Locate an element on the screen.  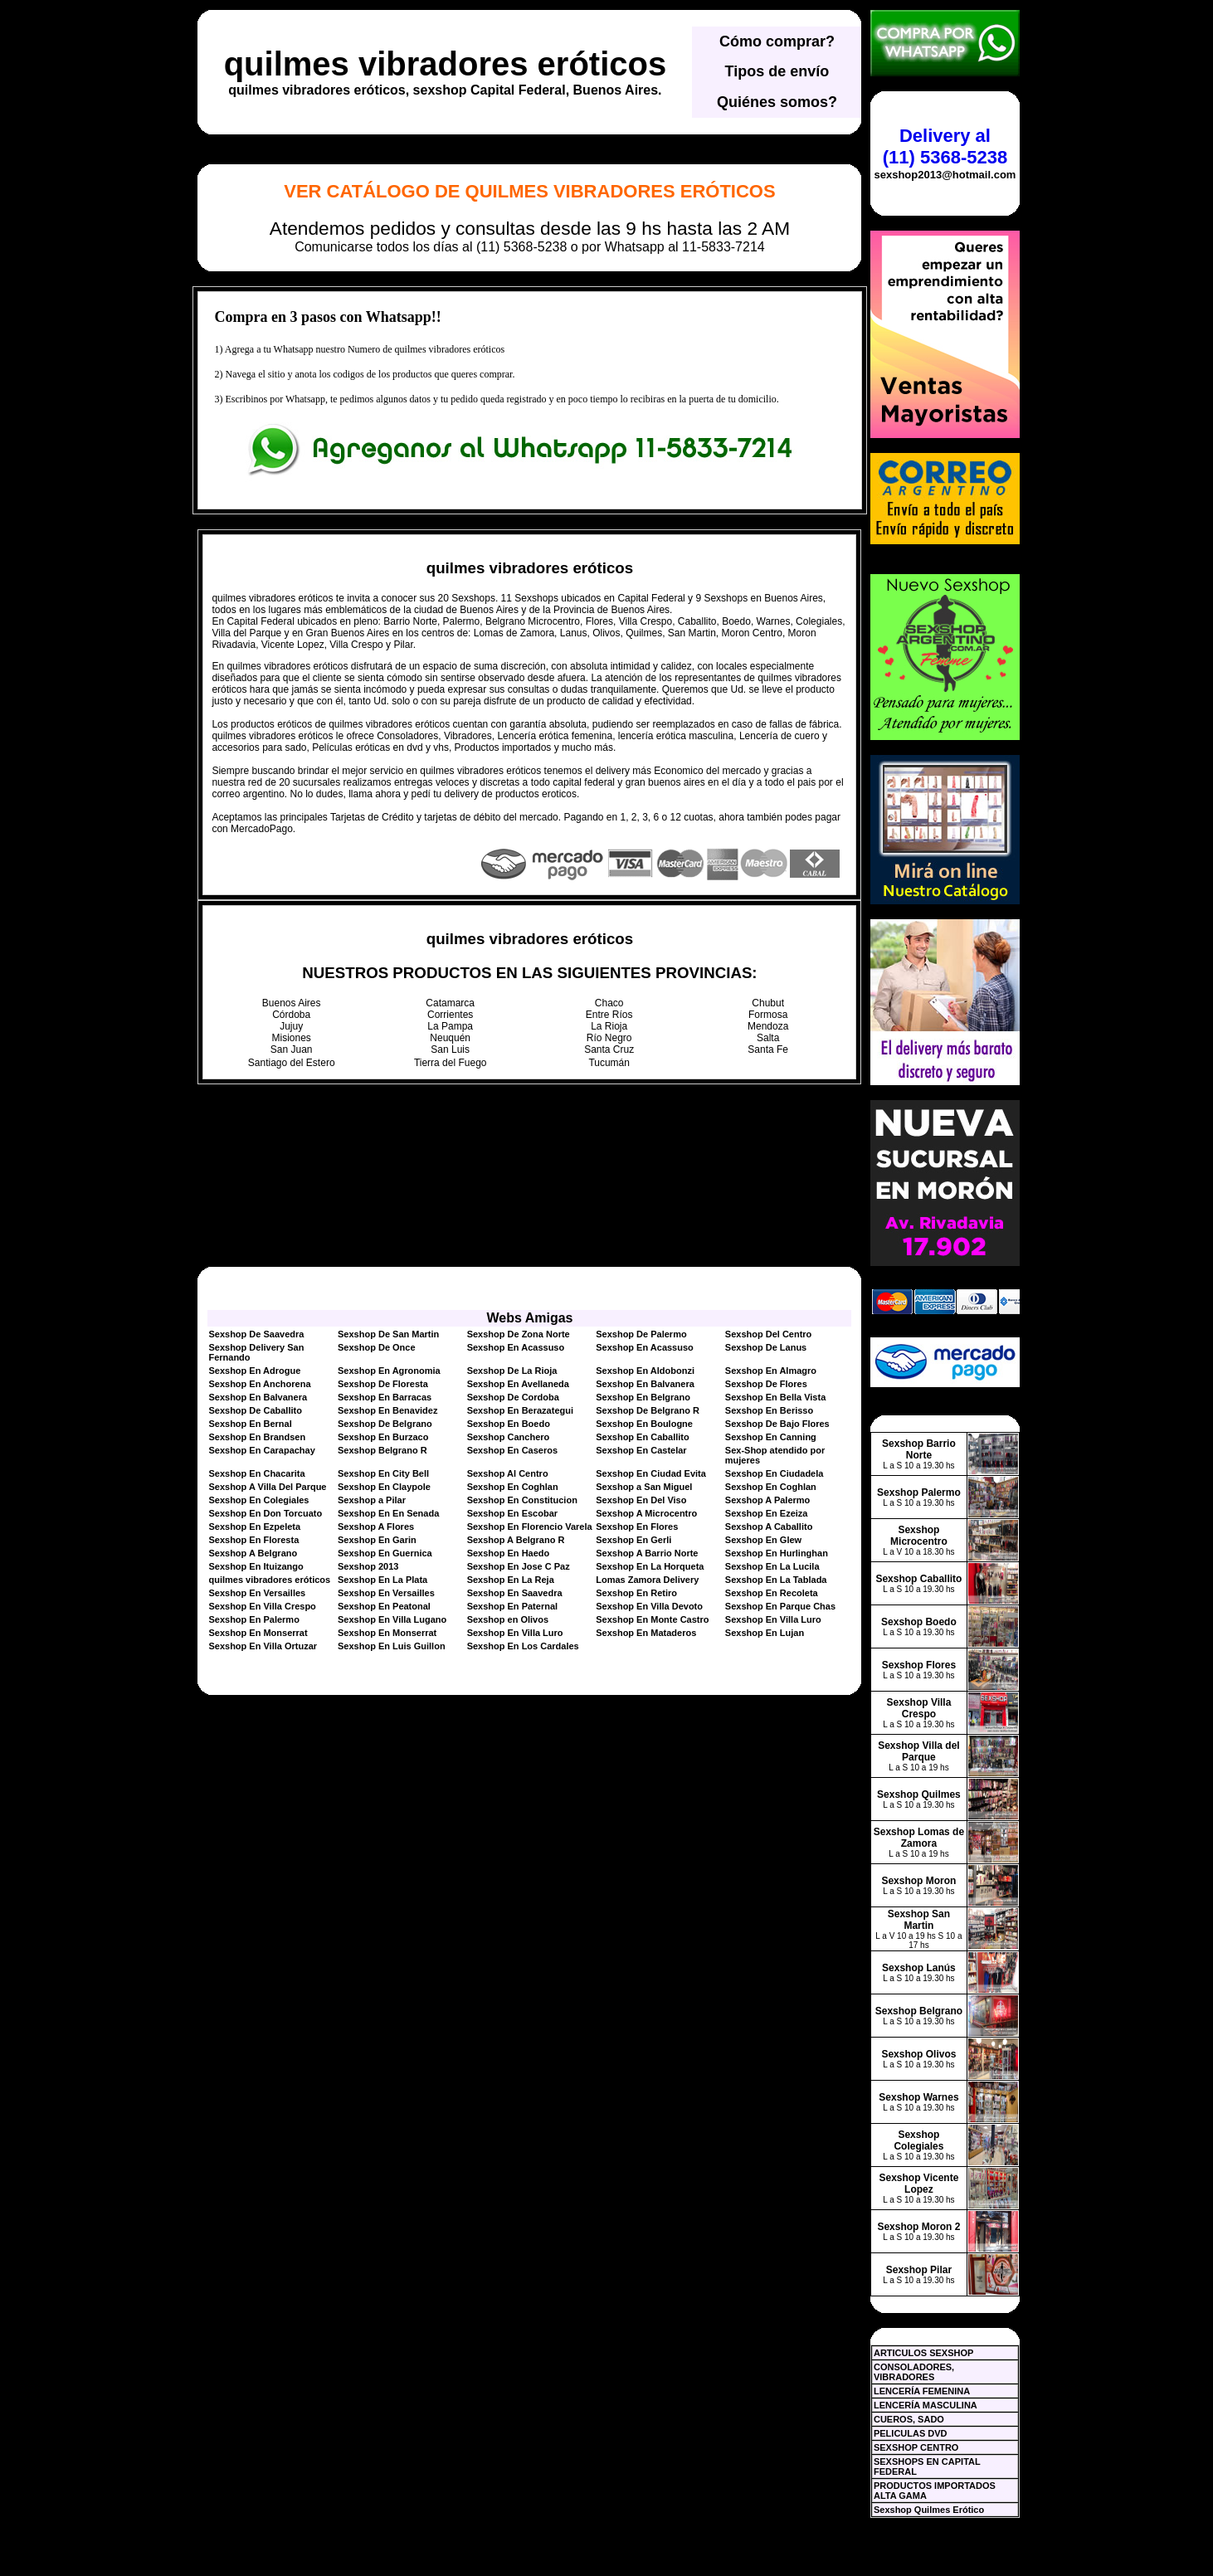
Sexshop En Glew is located at coordinates (763, 1540).